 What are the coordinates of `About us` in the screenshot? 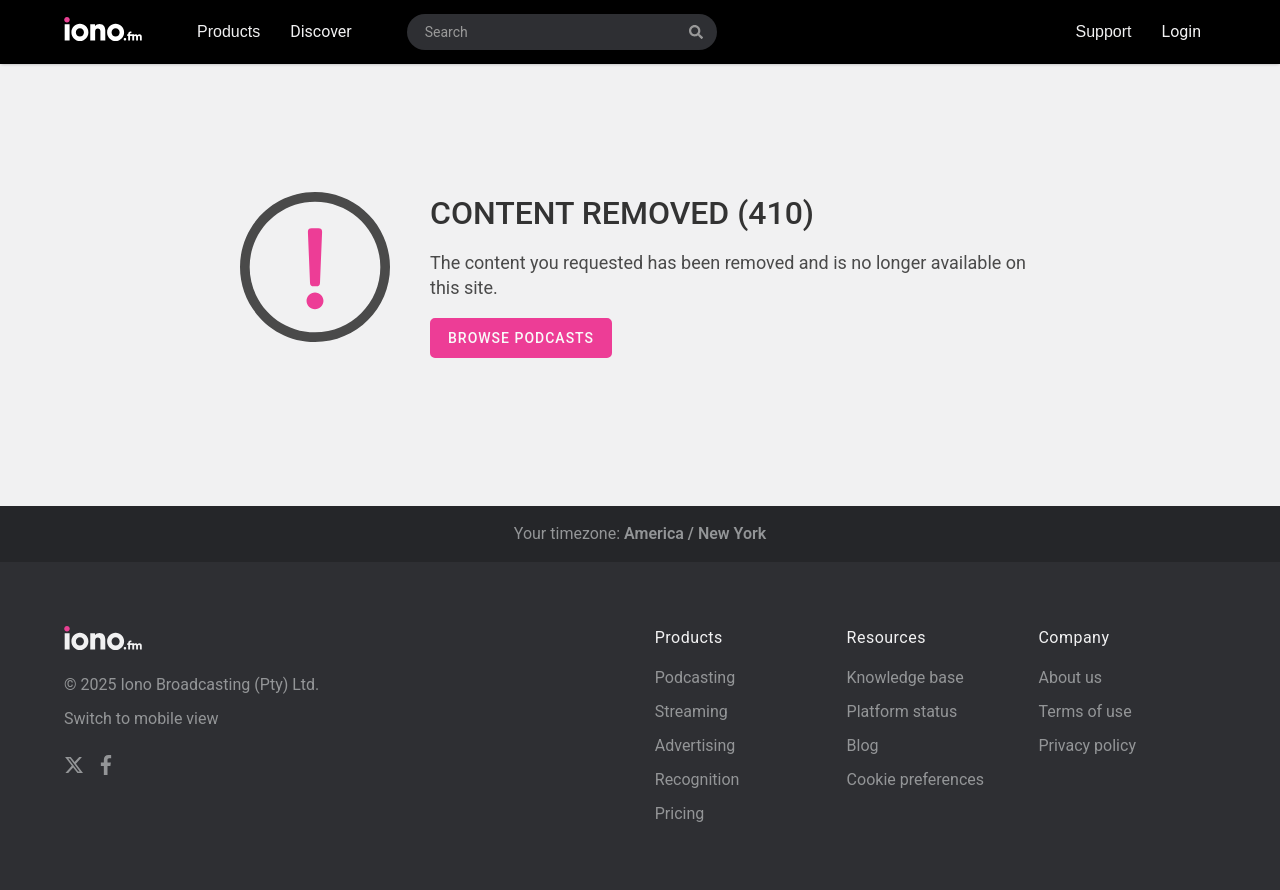 It's located at (1070, 677).